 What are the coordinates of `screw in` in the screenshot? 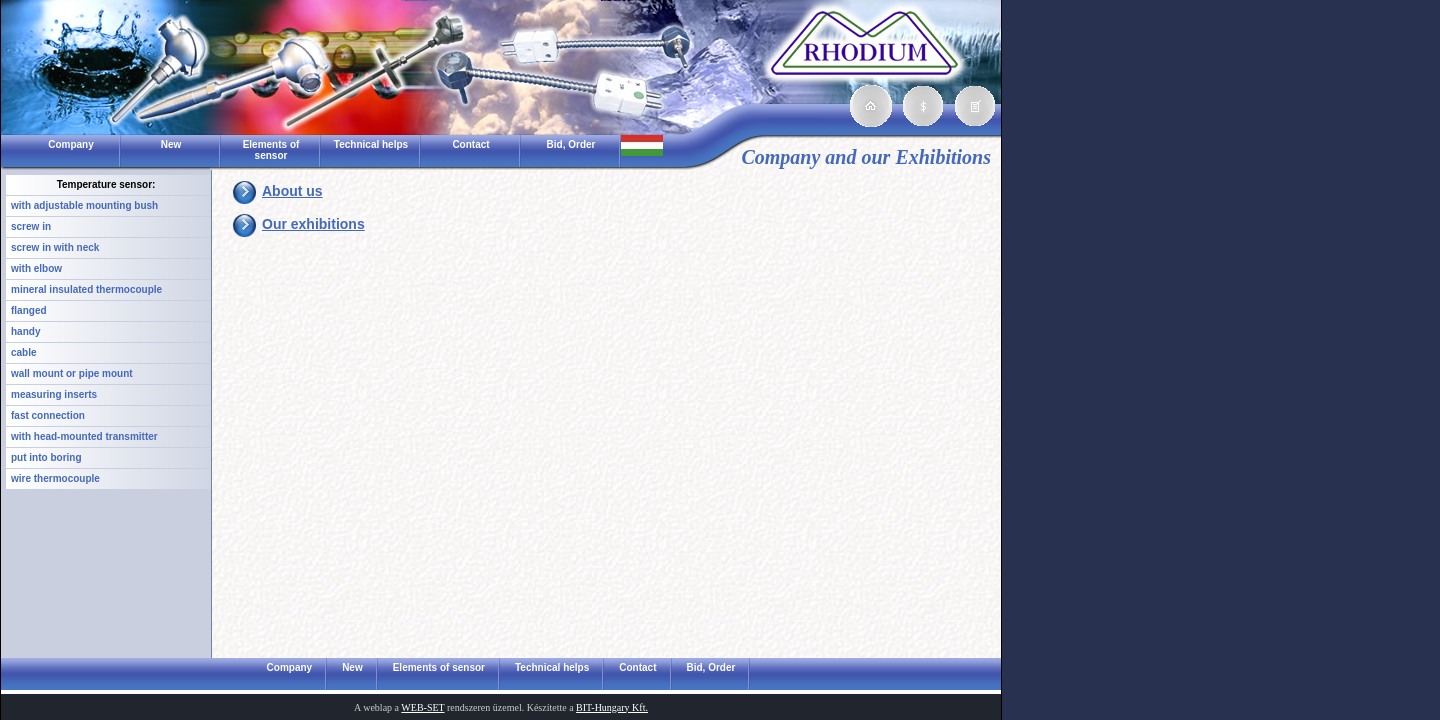 It's located at (31, 226).